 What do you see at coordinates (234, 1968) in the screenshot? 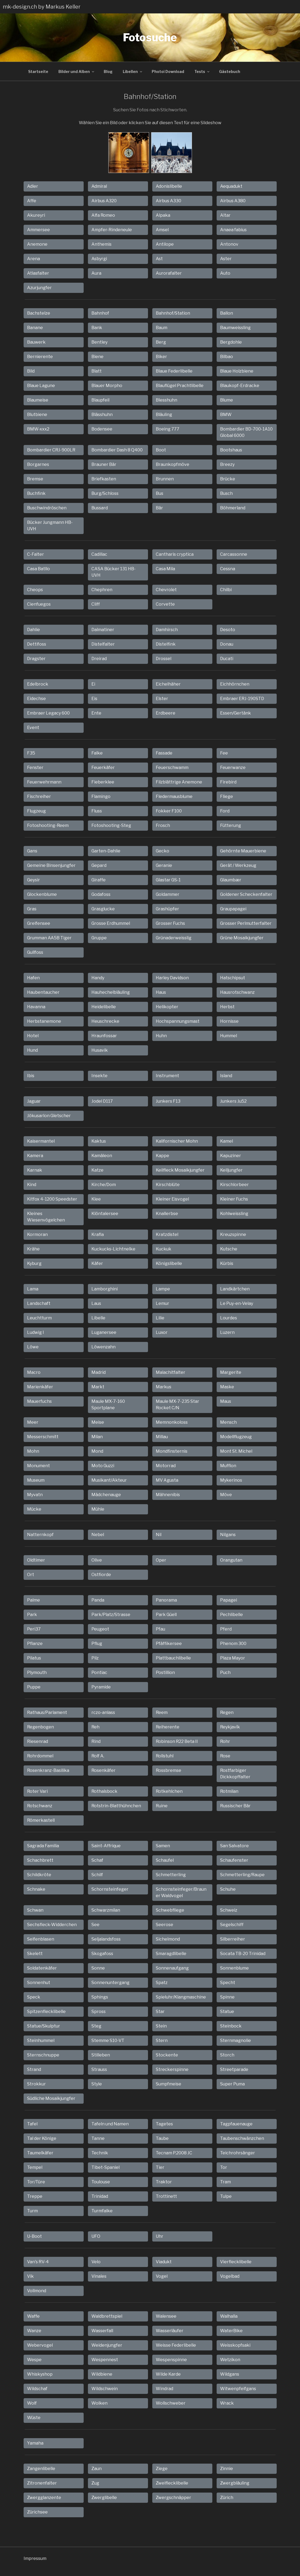
I see `Sonnenblume` at bounding box center [234, 1968].